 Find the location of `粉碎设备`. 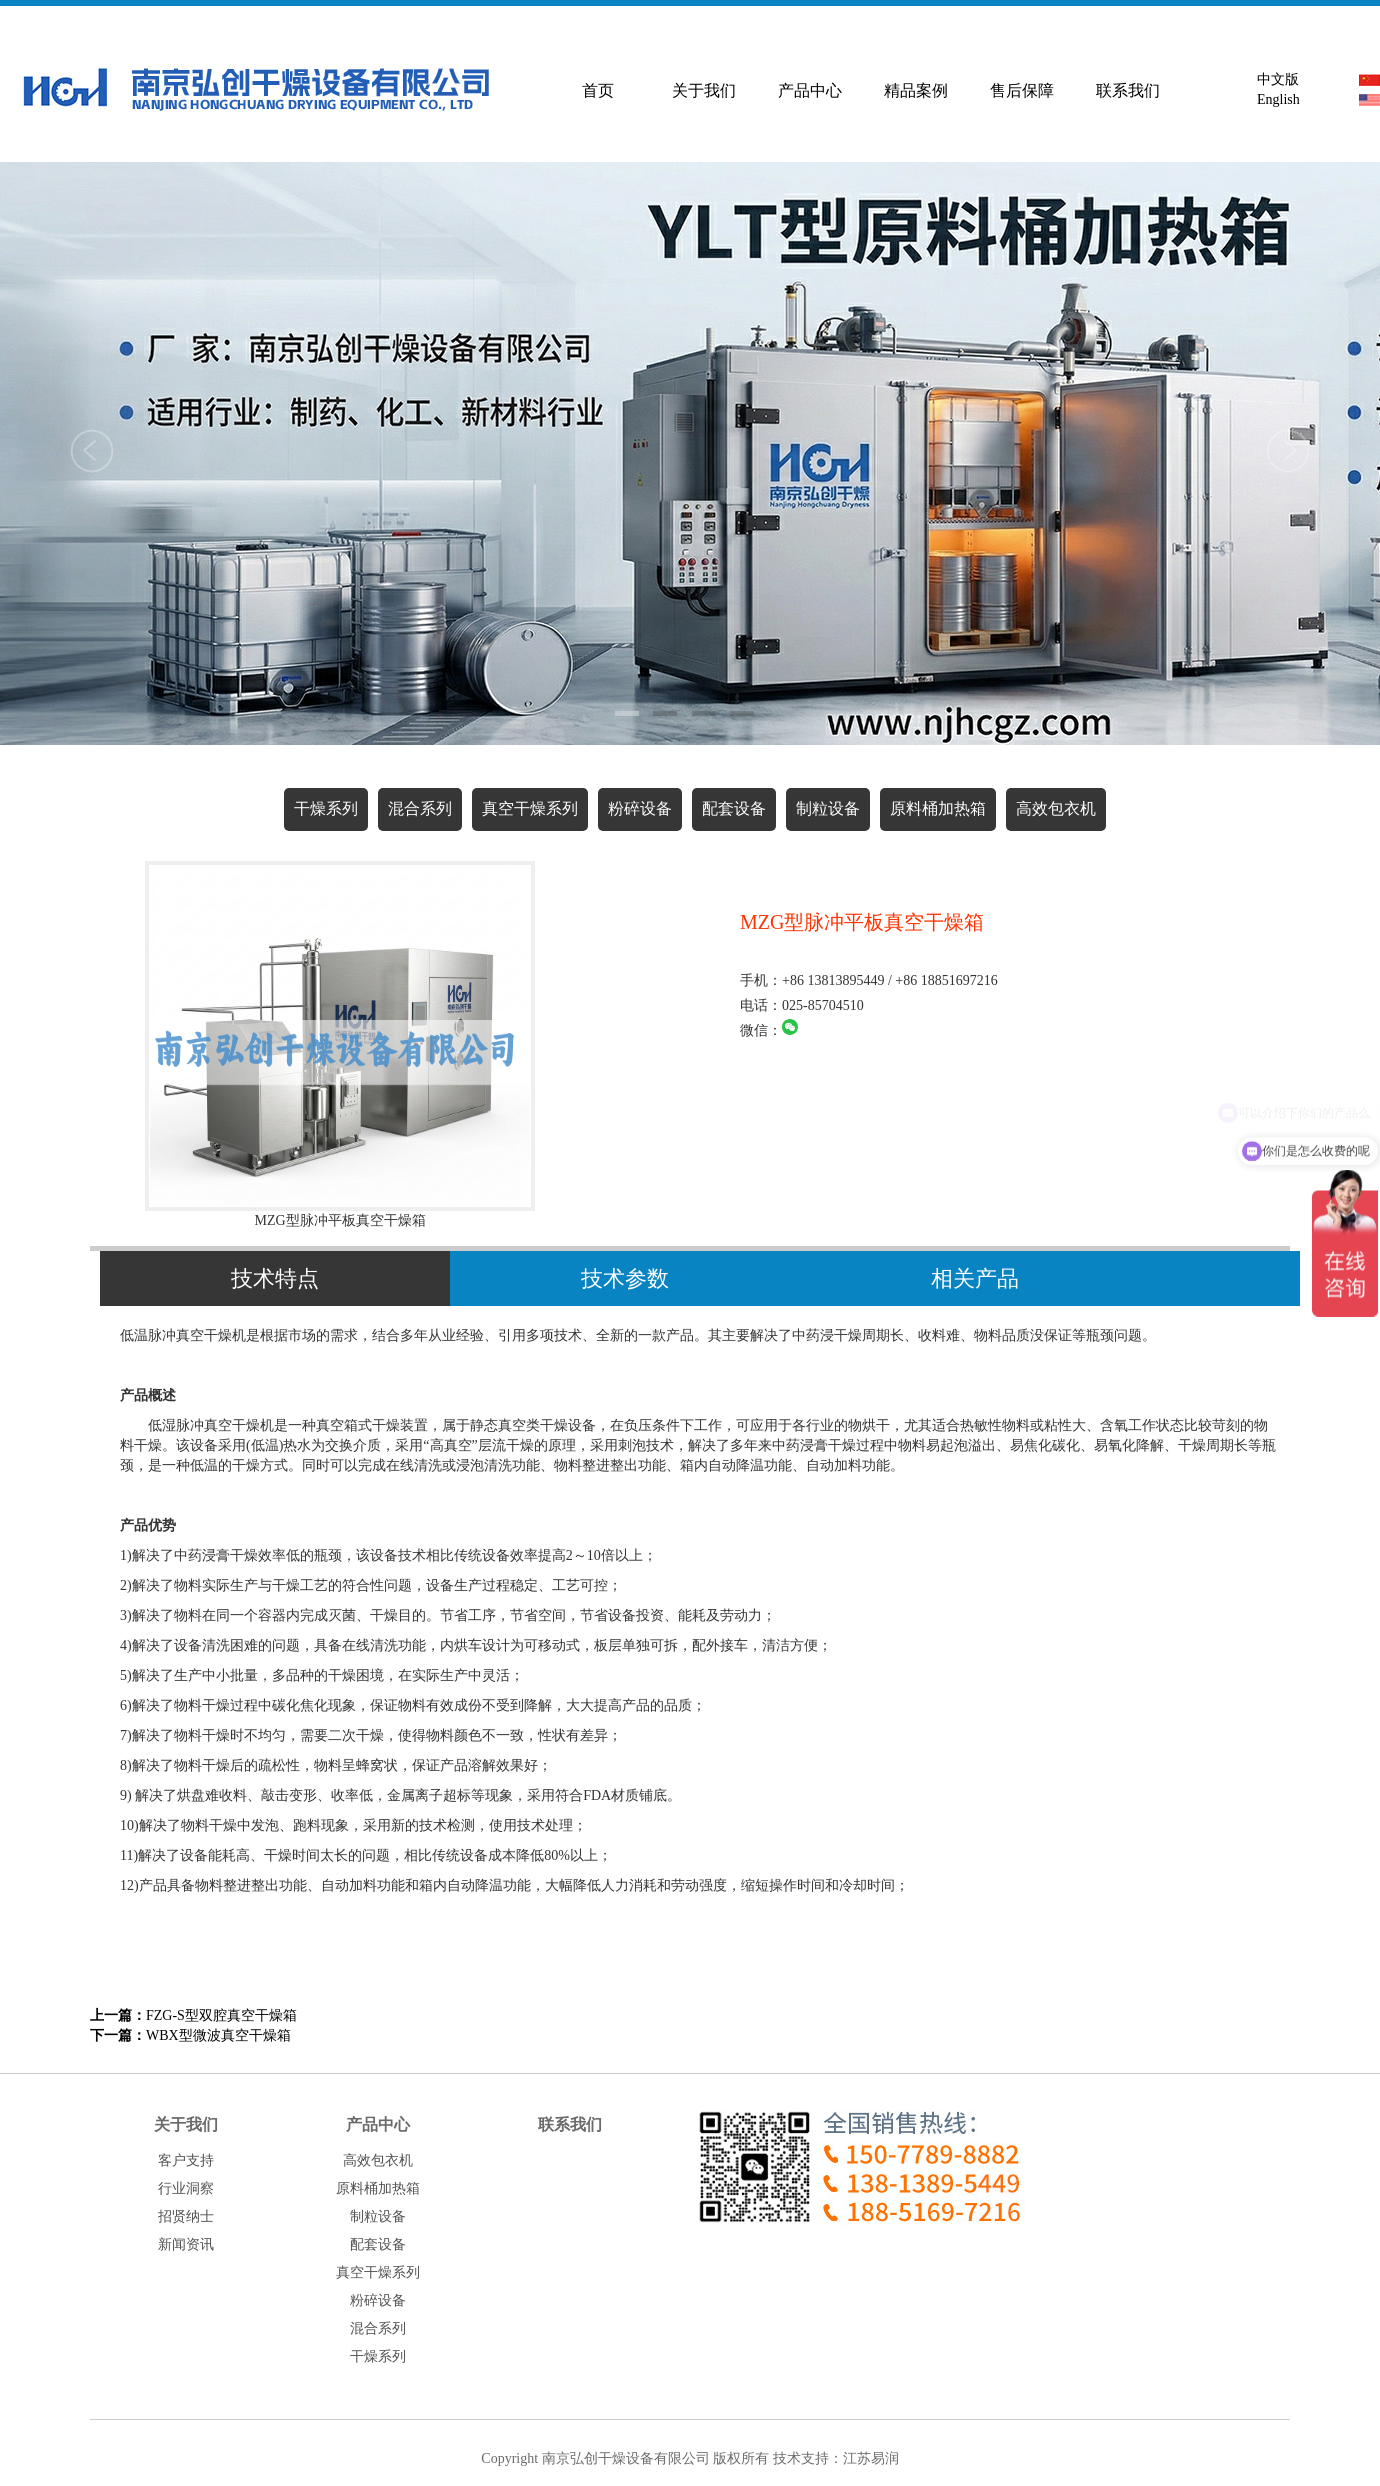

粉碎设备 is located at coordinates (640, 808).